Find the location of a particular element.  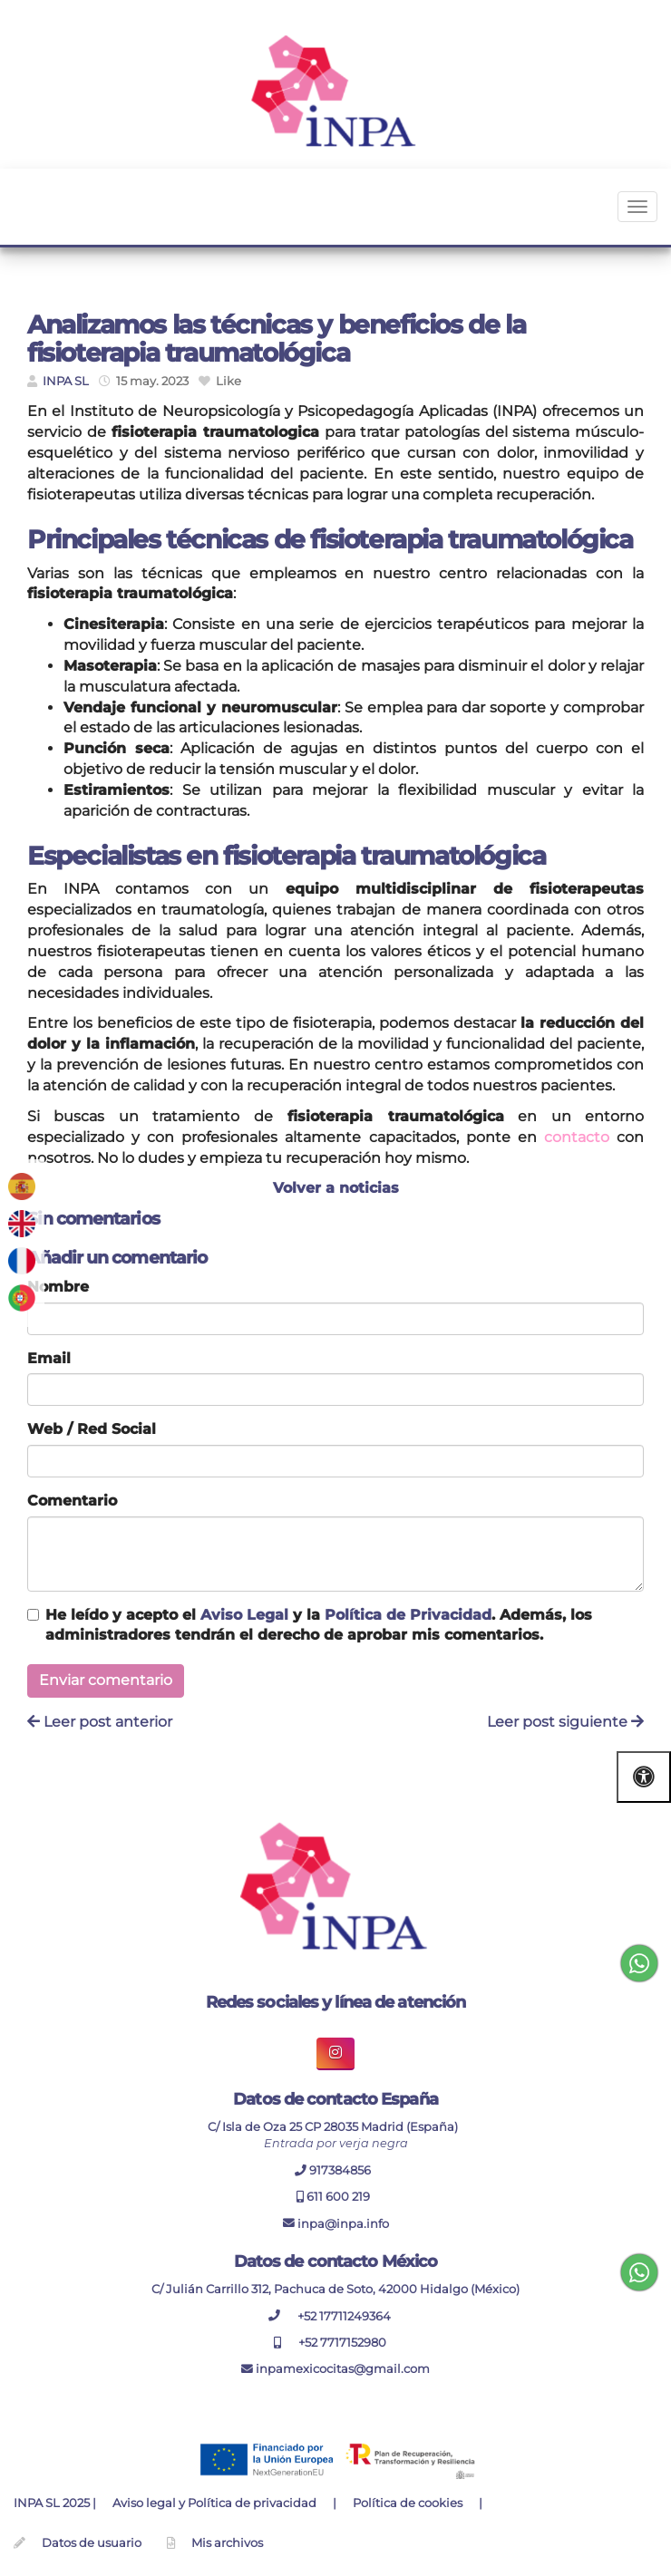

Leer post anterior is located at coordinates (99, 1721).